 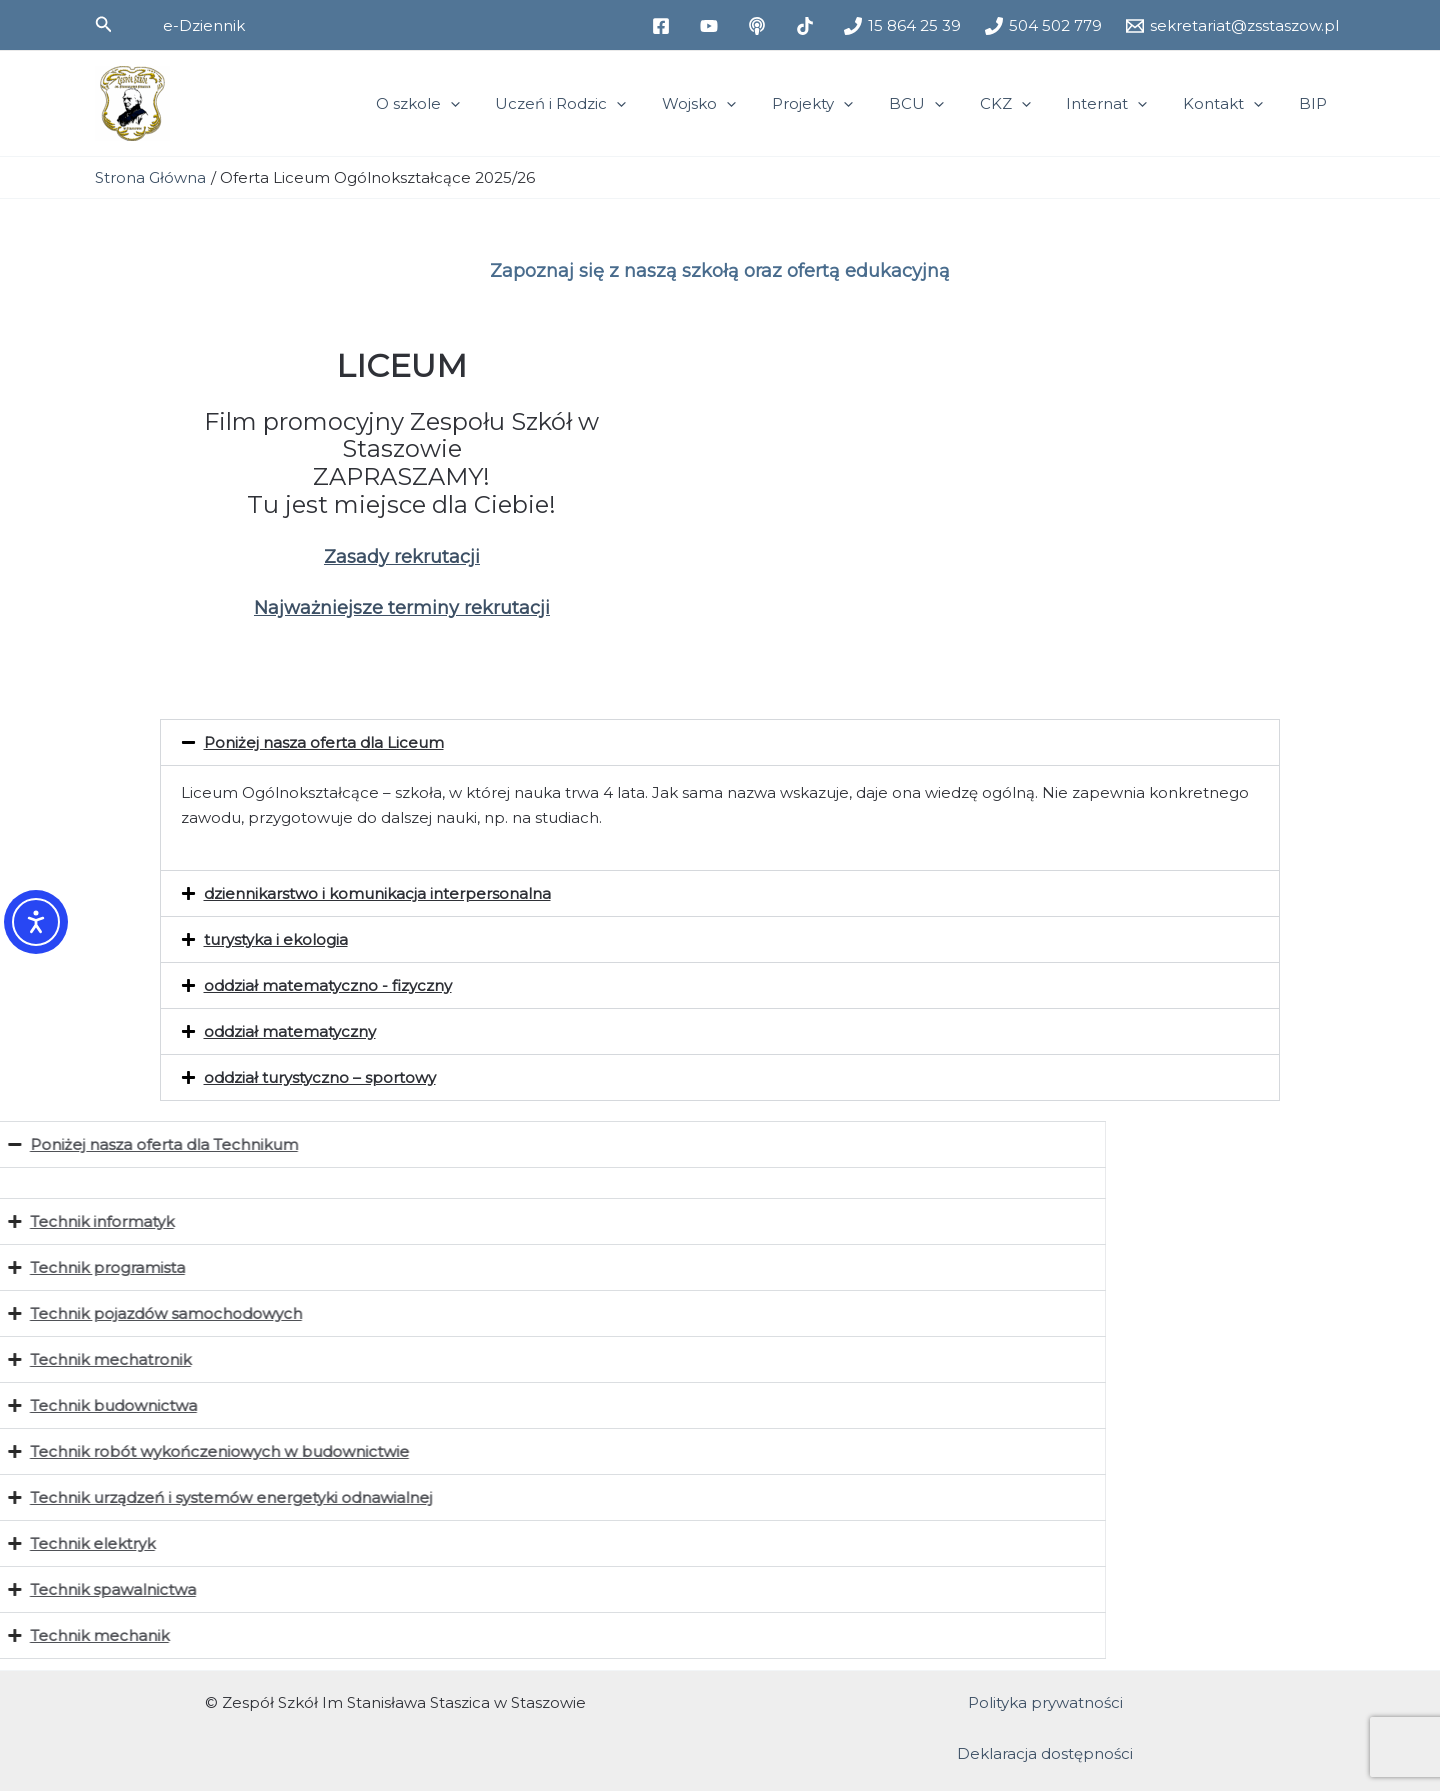 I want to click on [button], so click(x=104, y=25).